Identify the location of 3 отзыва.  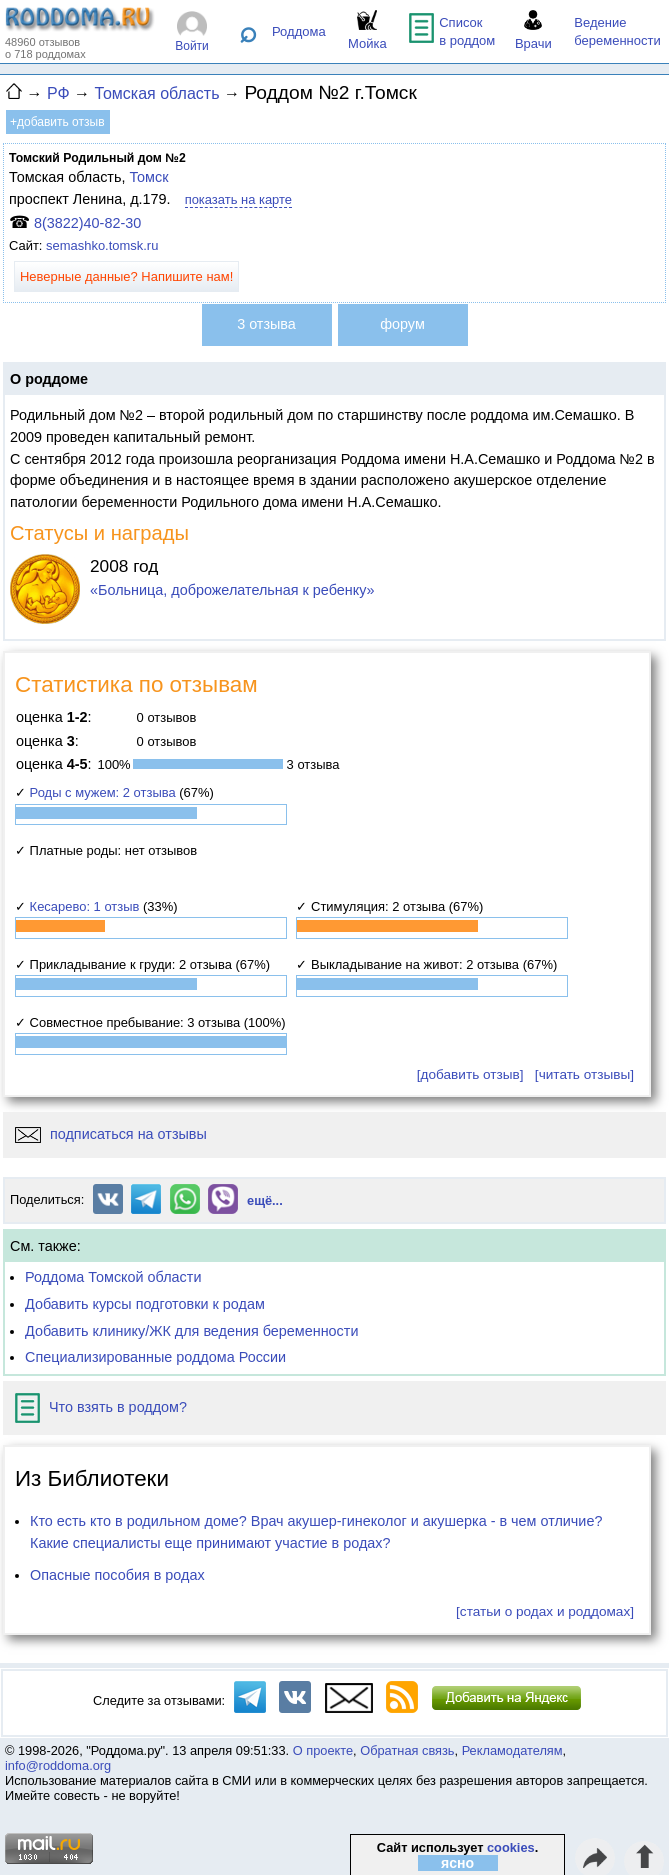
(266, 324).